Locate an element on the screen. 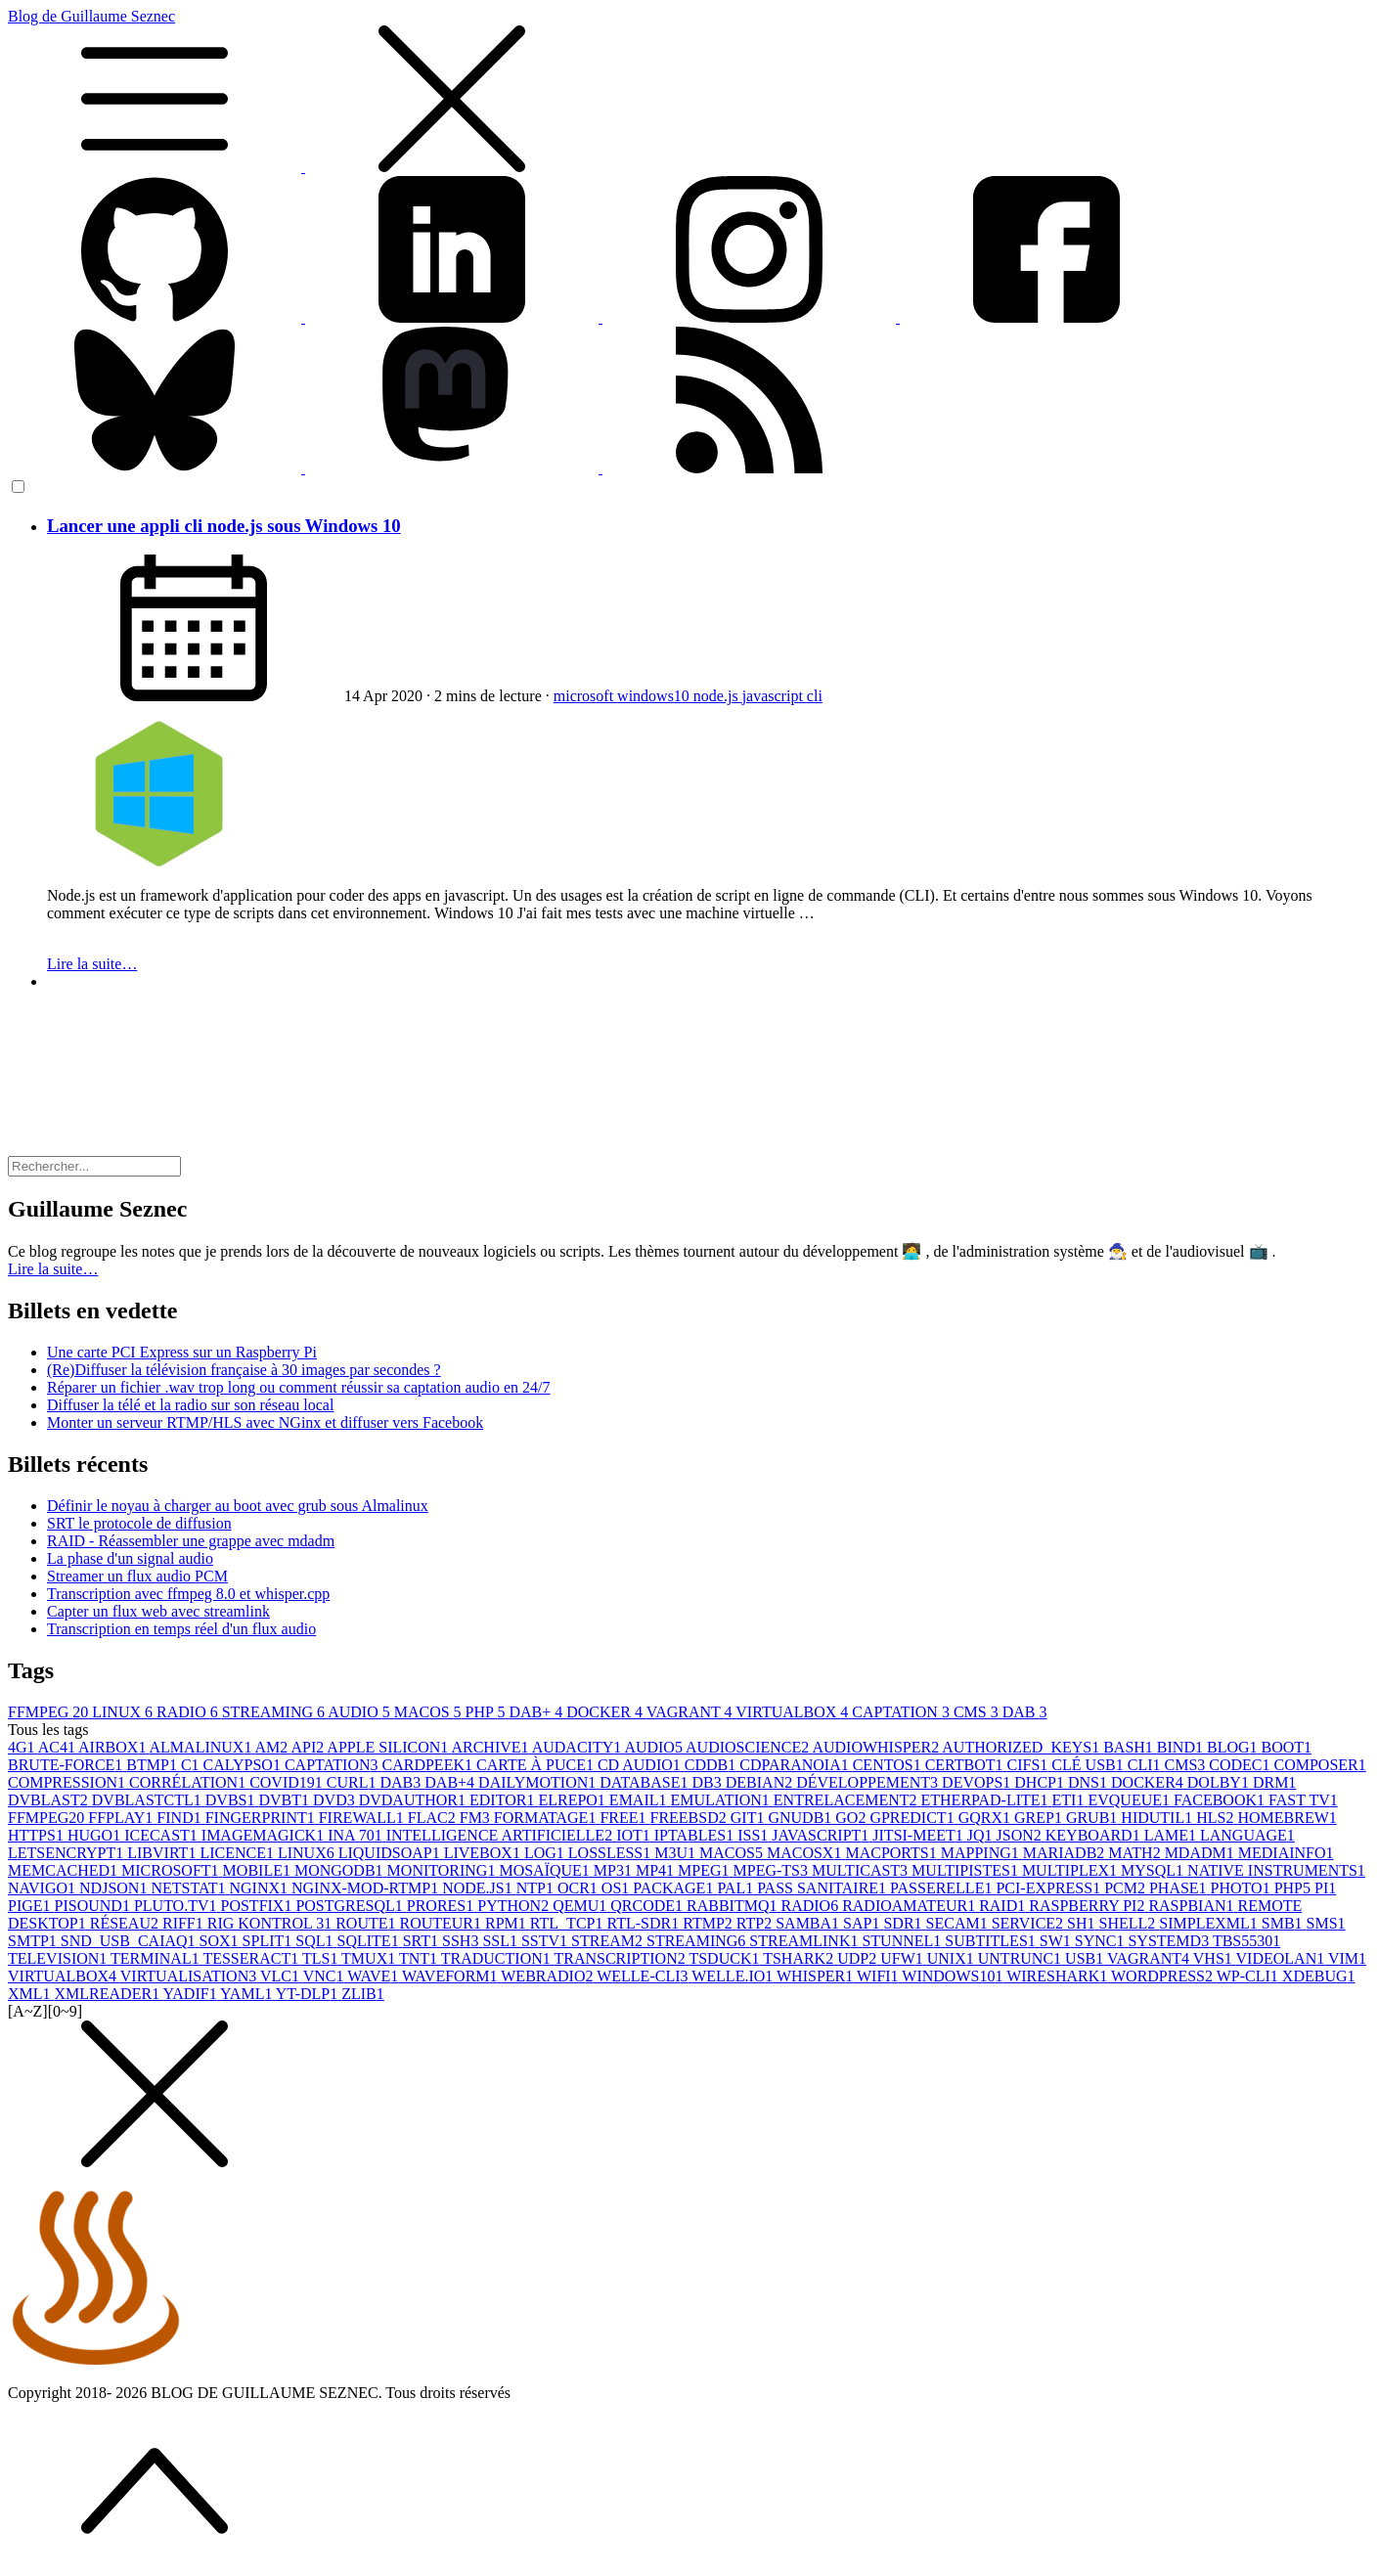 The width and height of the screenshot is (1378, 2576). CLÉ USB is located at coordinates (1089, 1764).